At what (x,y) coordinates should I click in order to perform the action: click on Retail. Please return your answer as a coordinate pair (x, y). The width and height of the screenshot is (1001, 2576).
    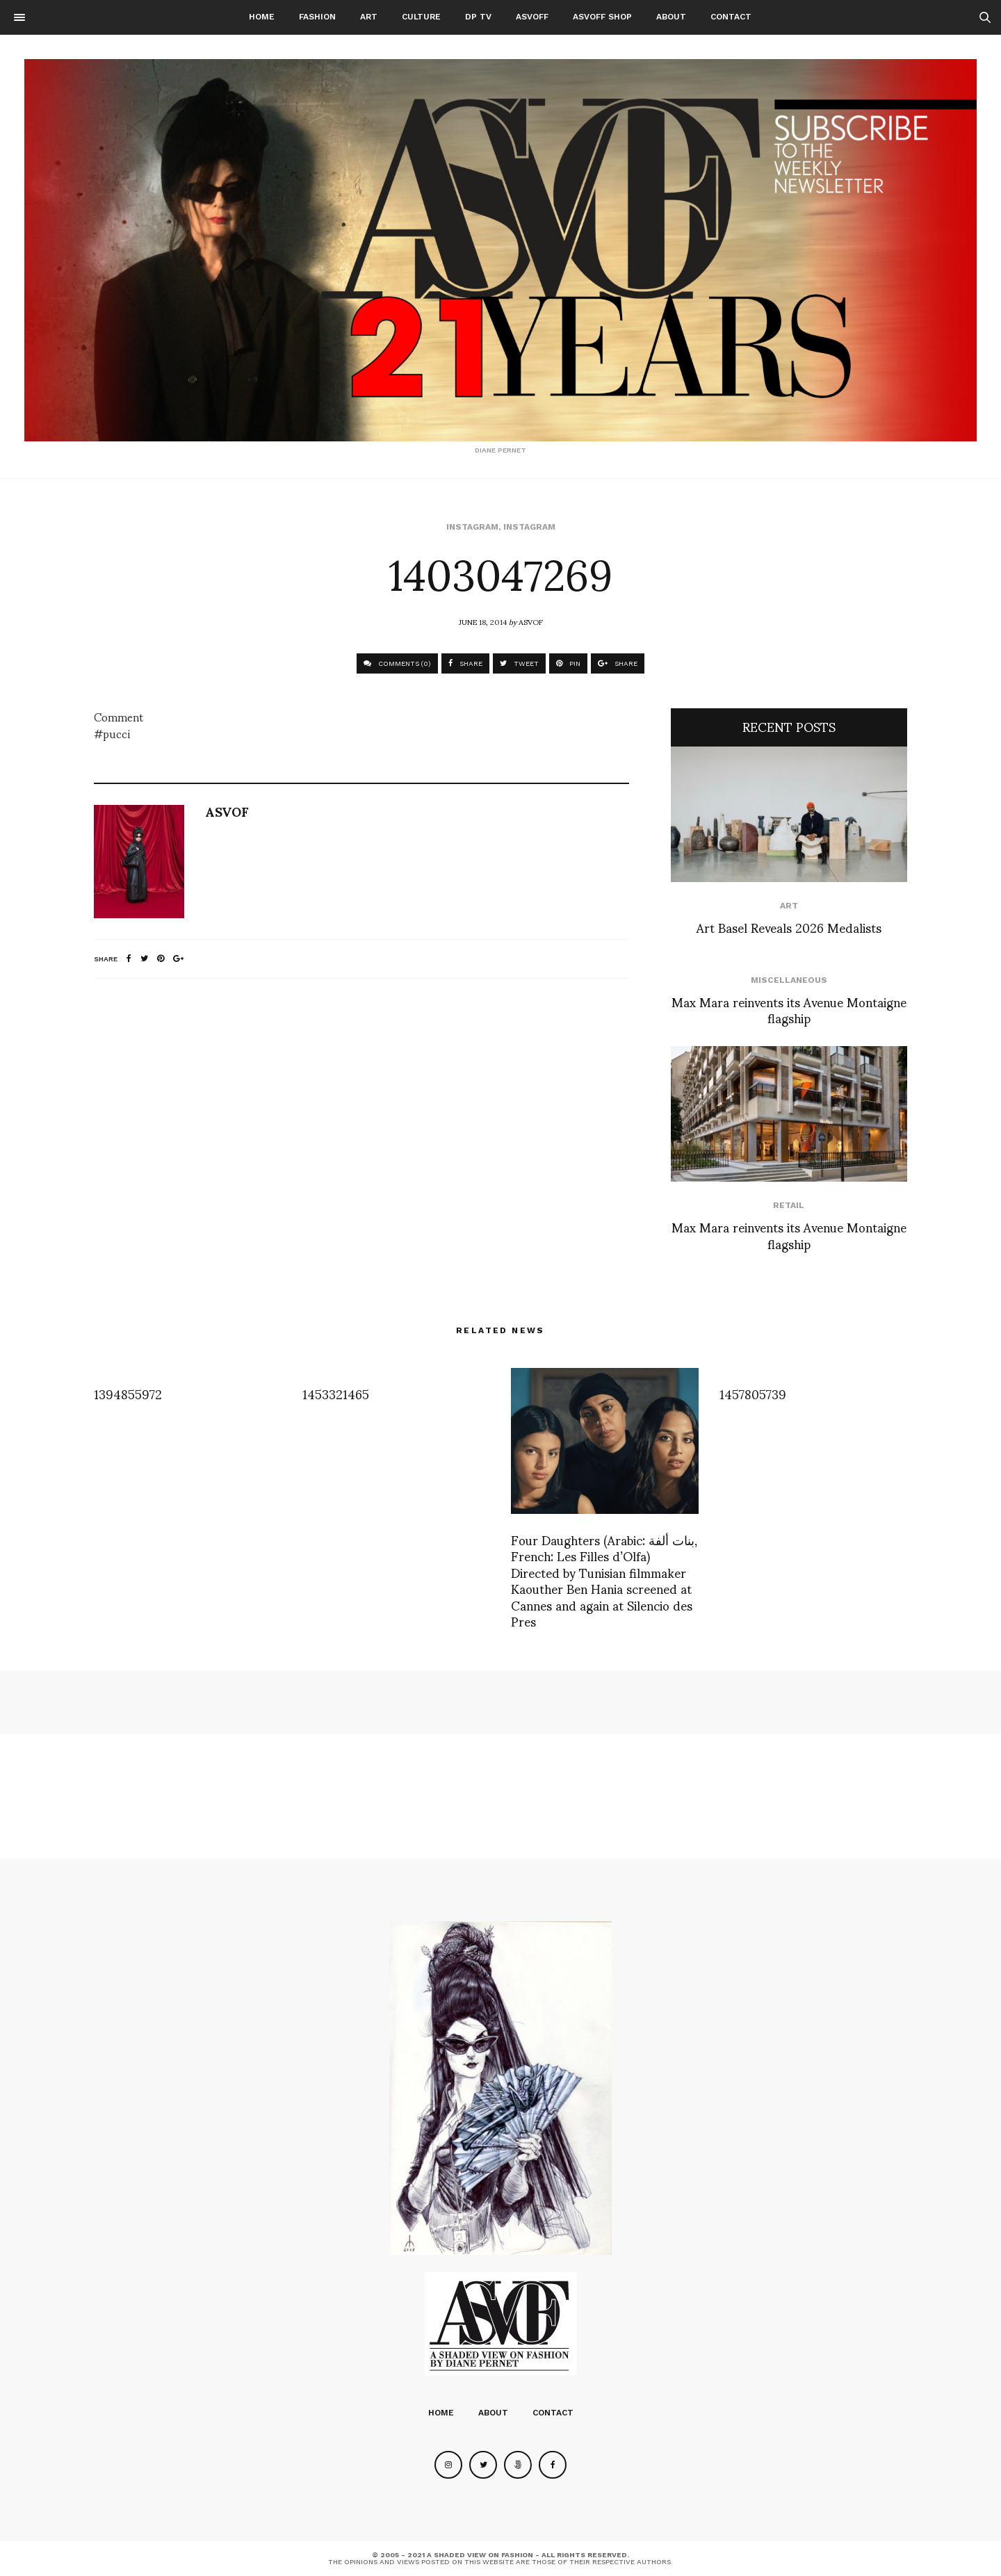
    Looking at the image, I should click on (788, 1205).